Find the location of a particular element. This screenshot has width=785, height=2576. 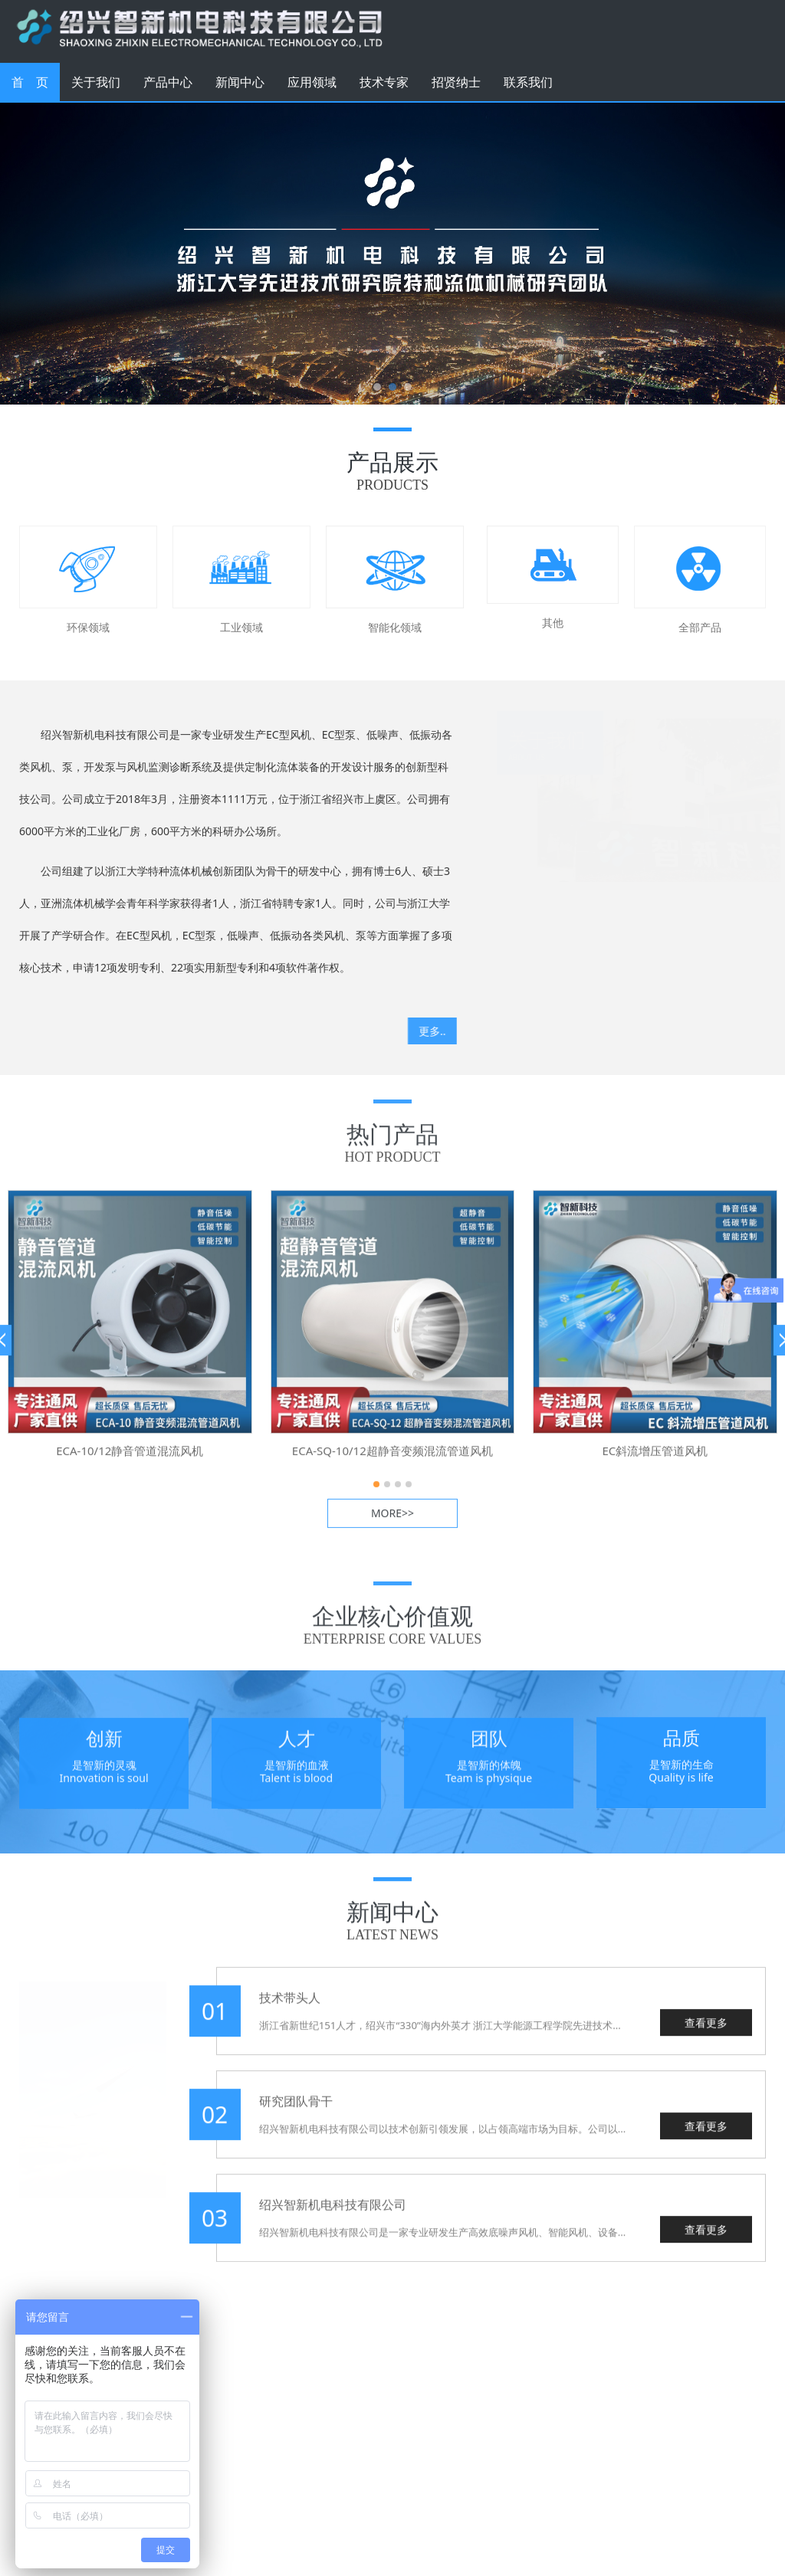

绍兴智新机电科技有限公司 is located at coordinates (332, 2217).